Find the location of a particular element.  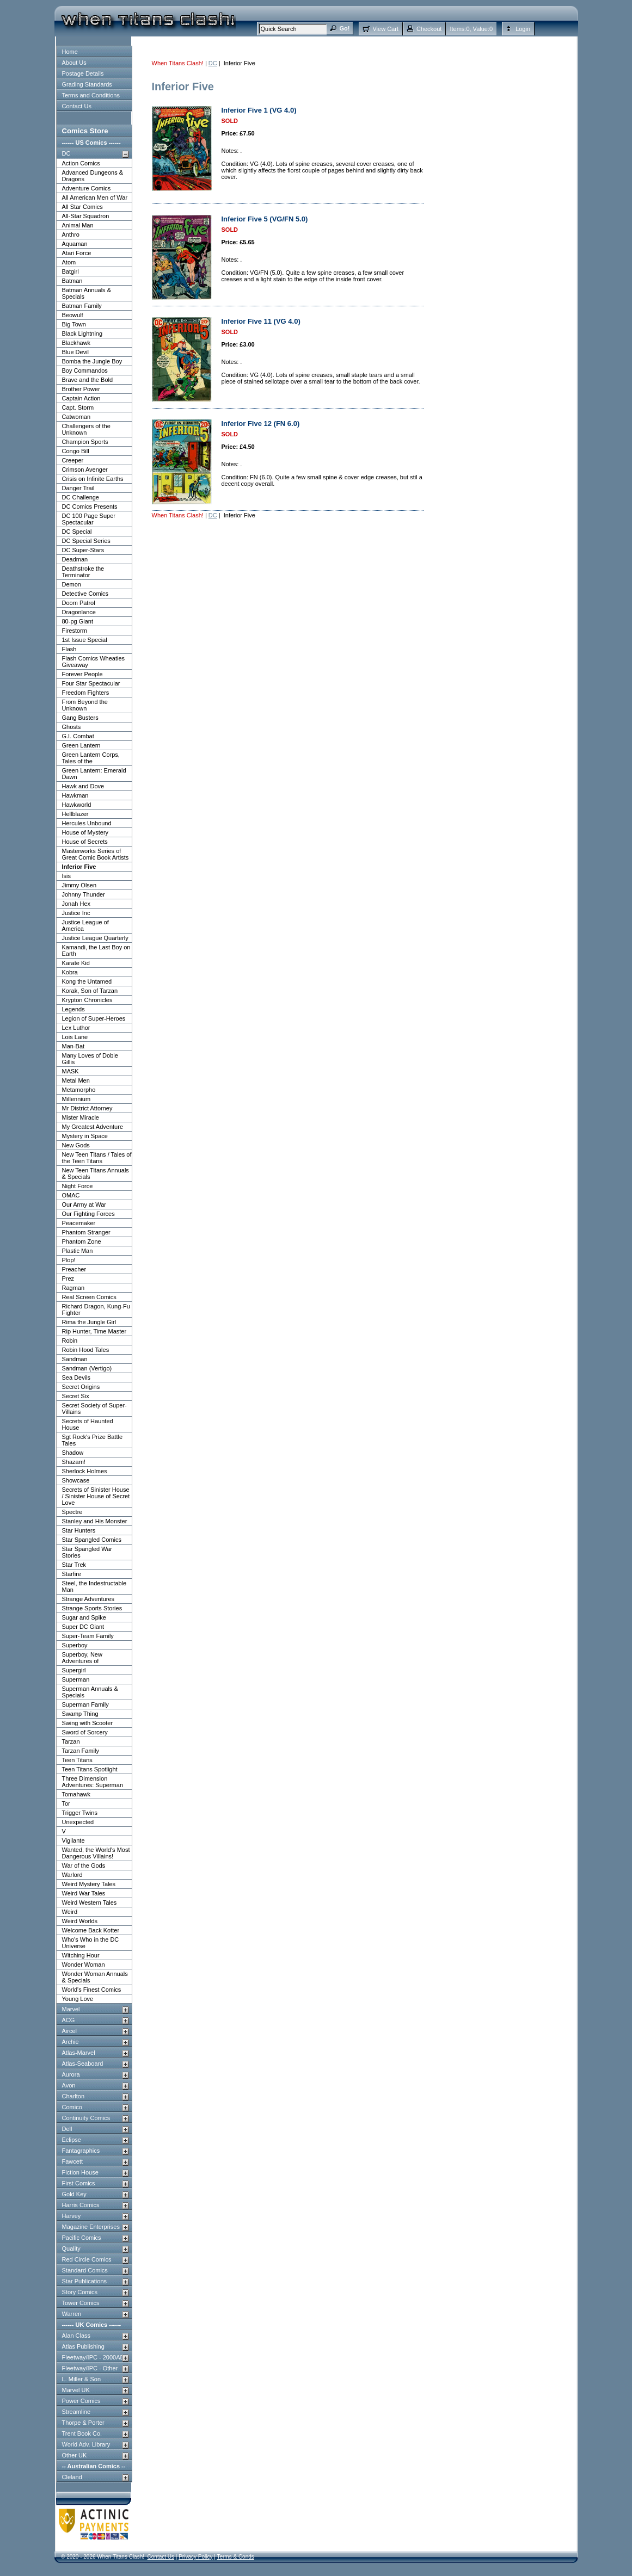

DC Special Series is located at coordinates (86, 541).